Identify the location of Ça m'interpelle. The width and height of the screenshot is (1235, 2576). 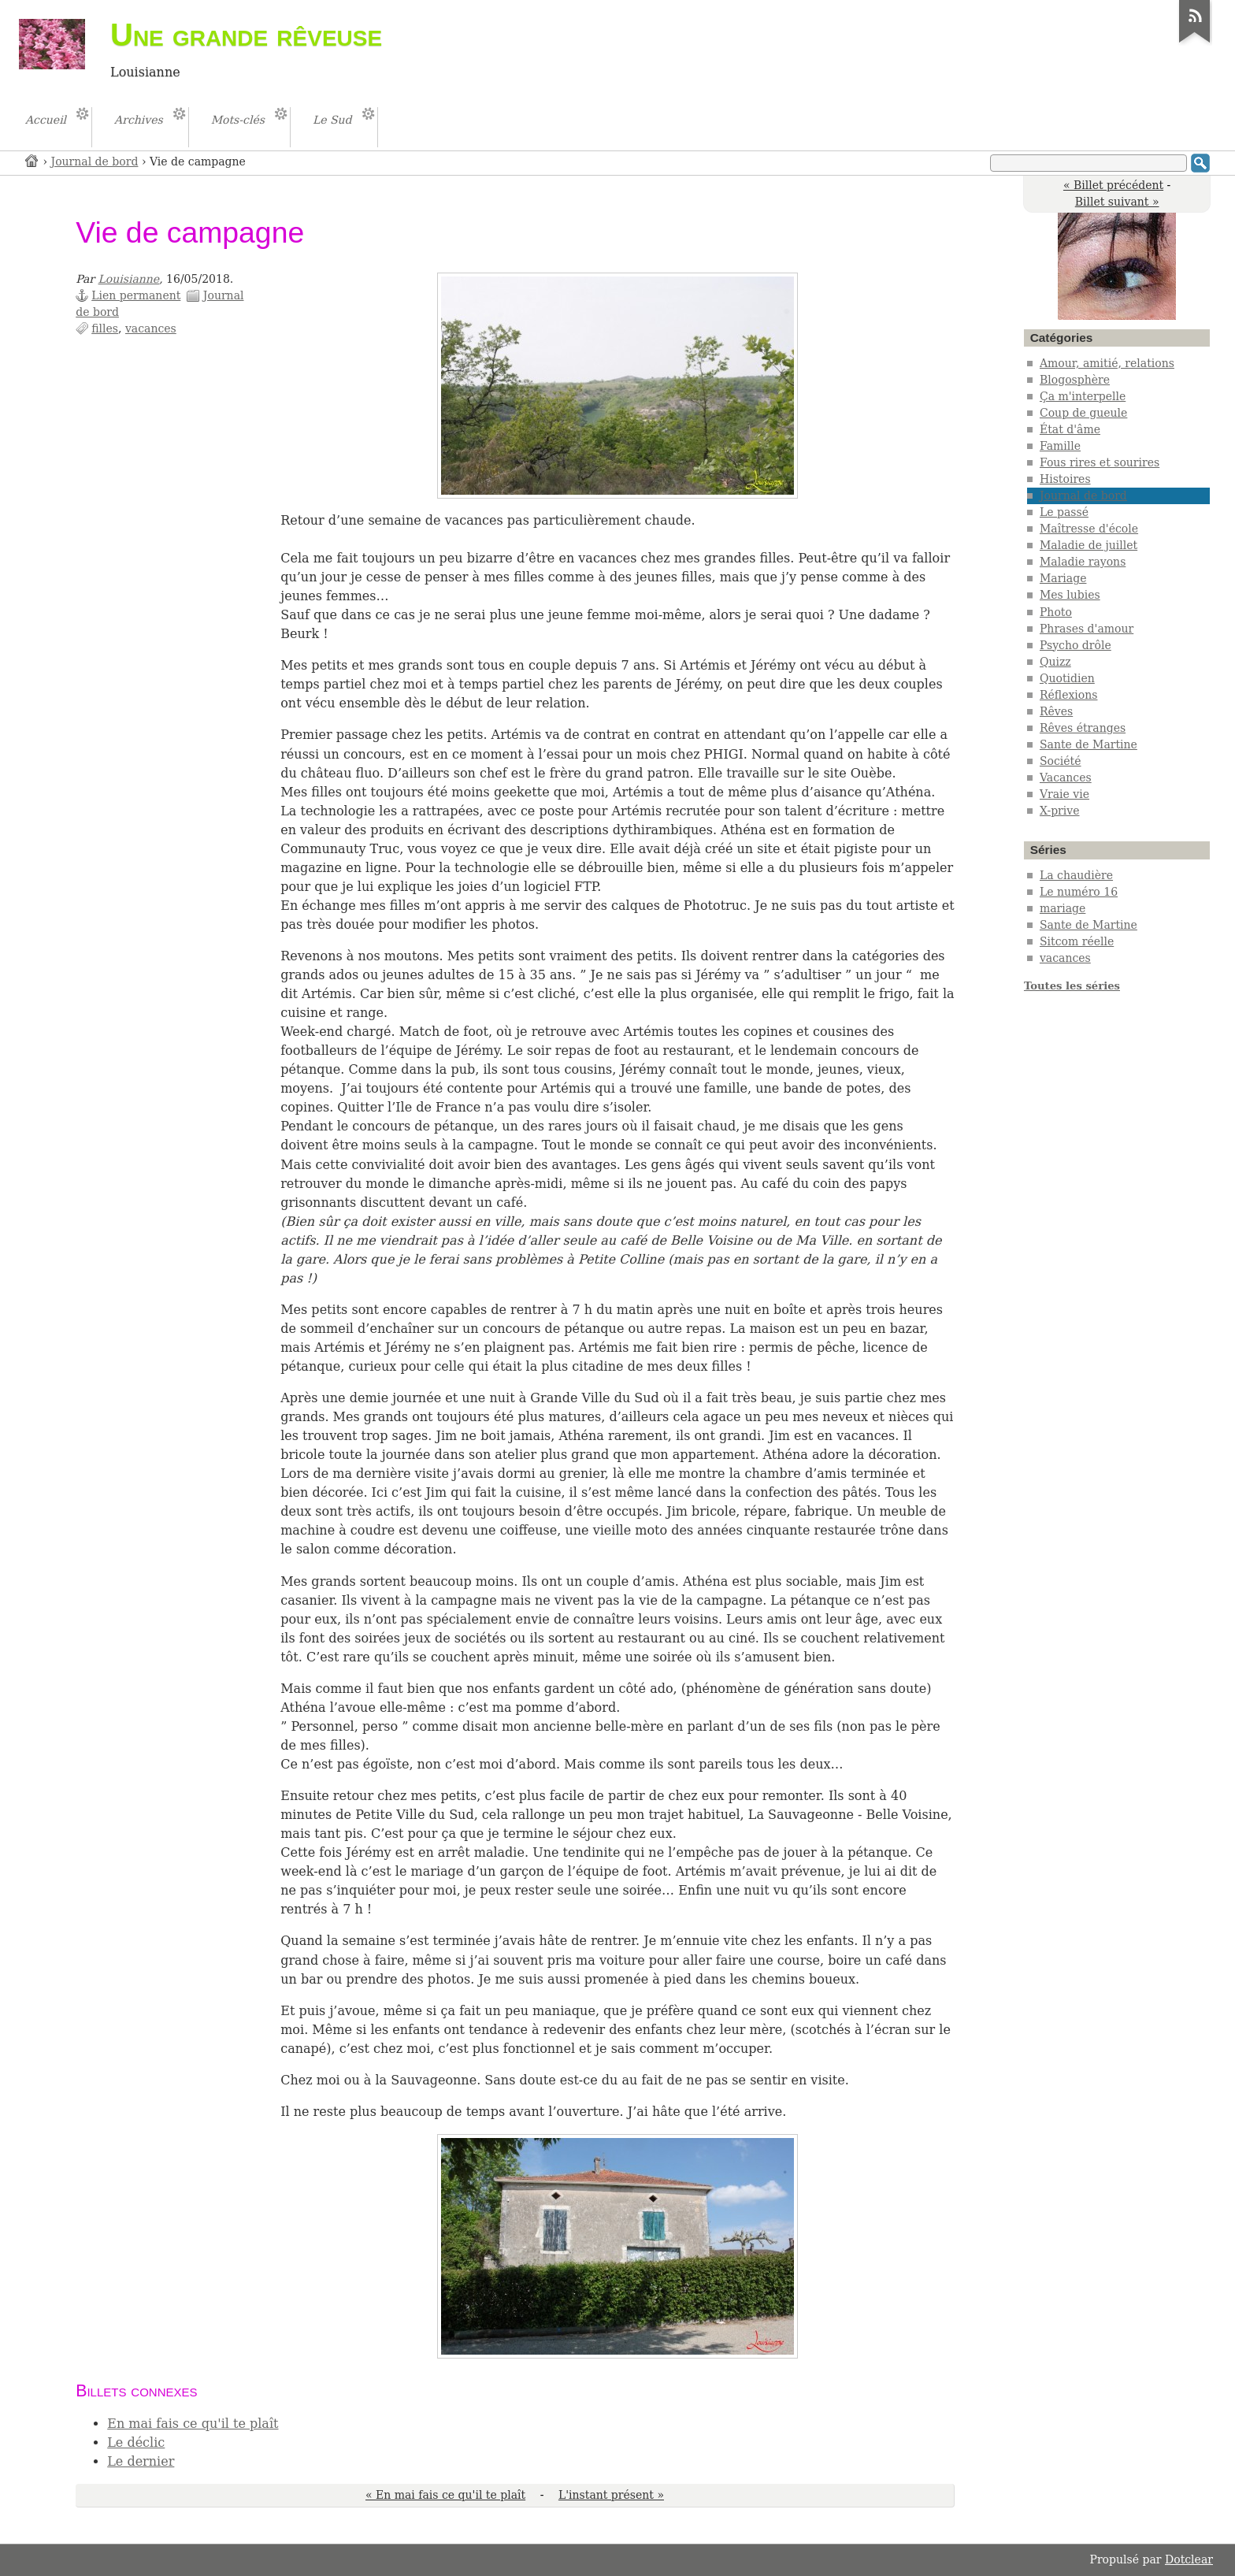
(1083, 396).